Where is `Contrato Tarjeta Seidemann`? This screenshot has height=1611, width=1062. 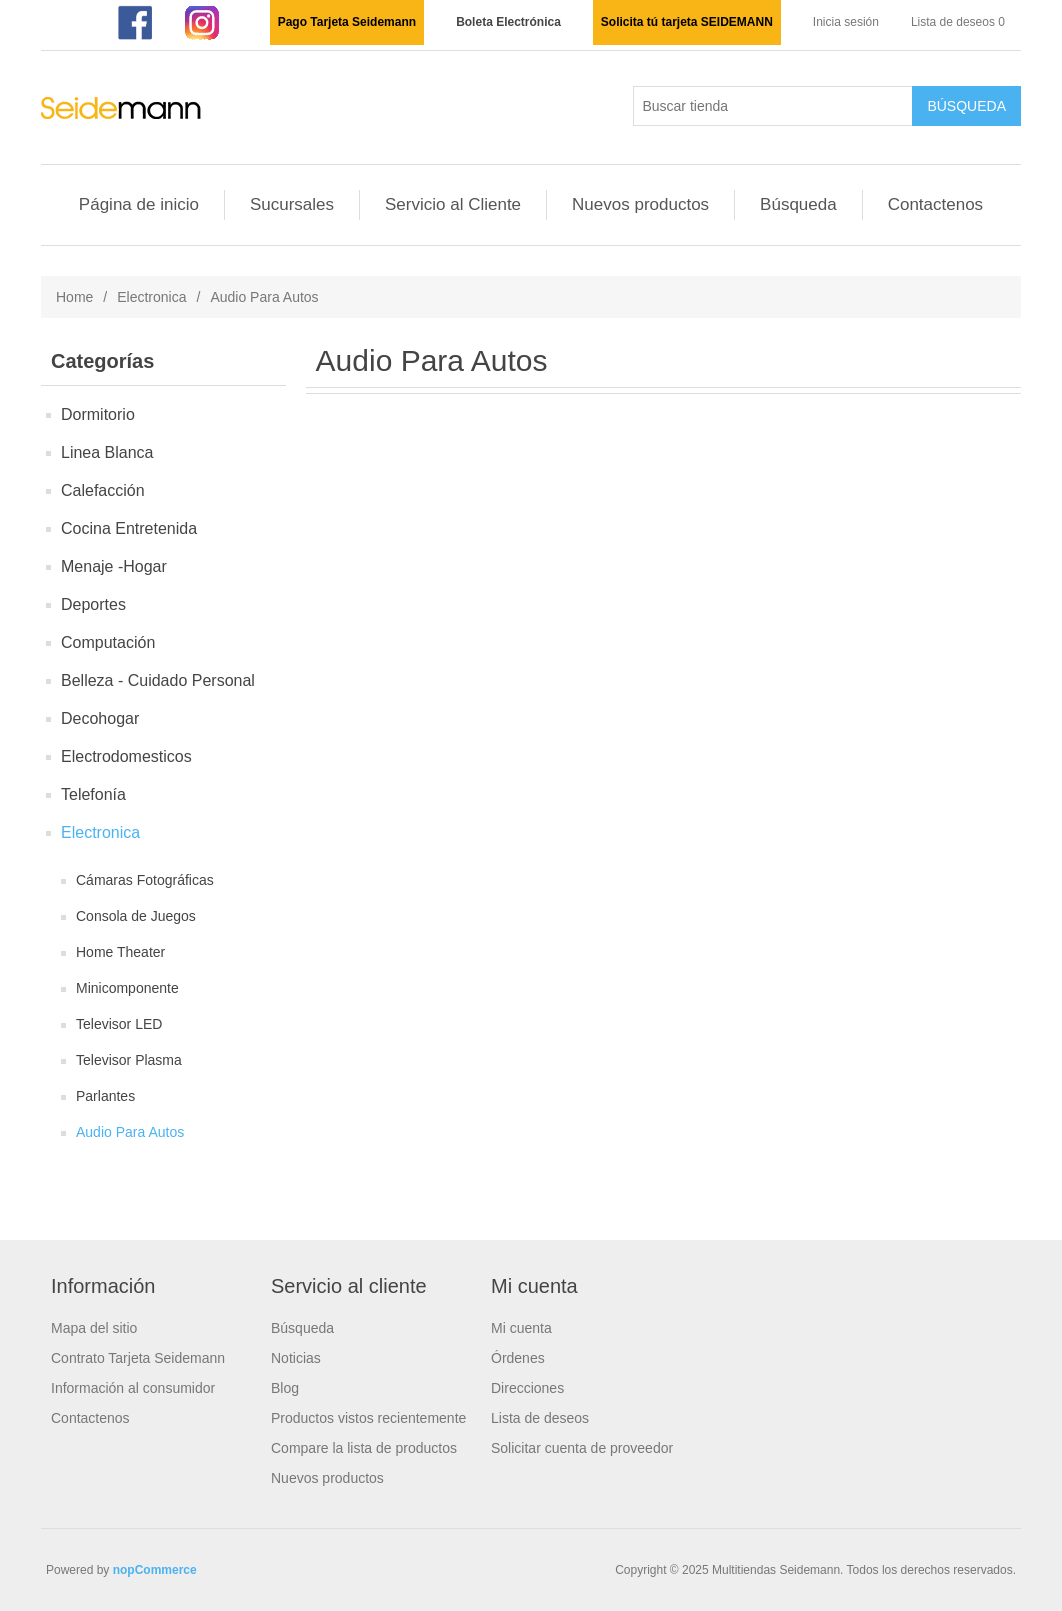 Contrato Tarjeta Seidemann is located at coordinates (138, 1358).